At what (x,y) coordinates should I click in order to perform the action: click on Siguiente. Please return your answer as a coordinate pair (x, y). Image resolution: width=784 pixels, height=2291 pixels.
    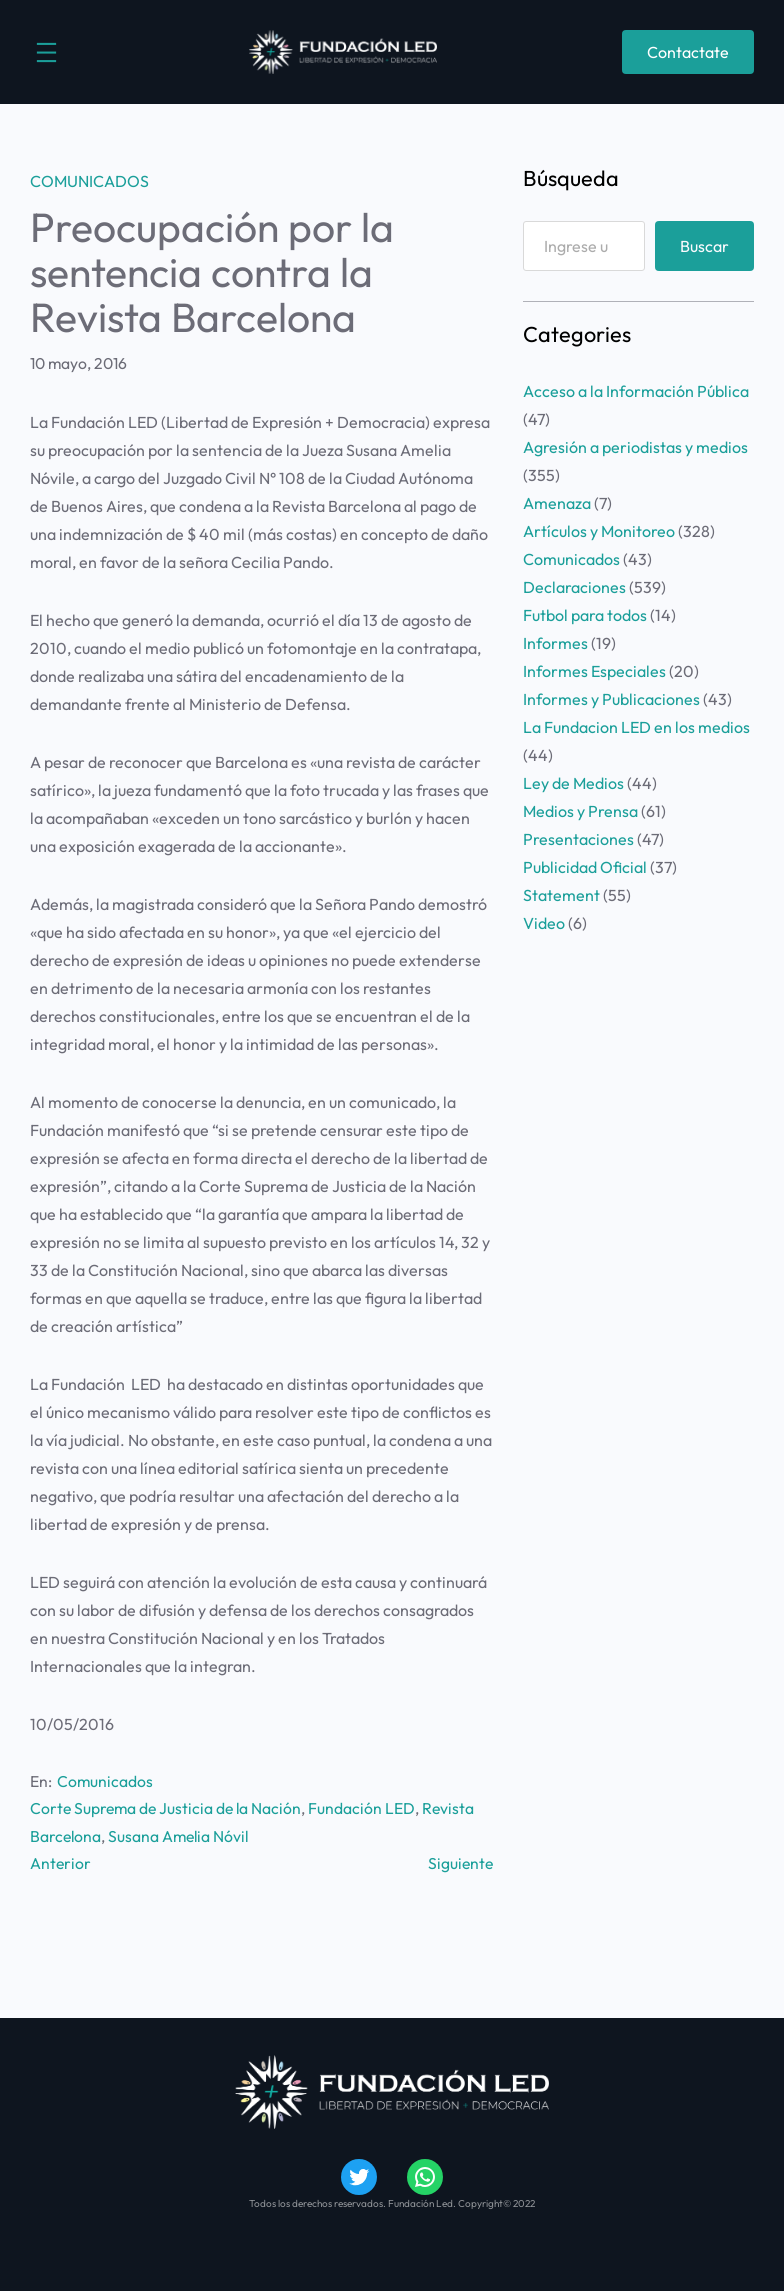
    Looking at the image, I should click on (460, 1863).